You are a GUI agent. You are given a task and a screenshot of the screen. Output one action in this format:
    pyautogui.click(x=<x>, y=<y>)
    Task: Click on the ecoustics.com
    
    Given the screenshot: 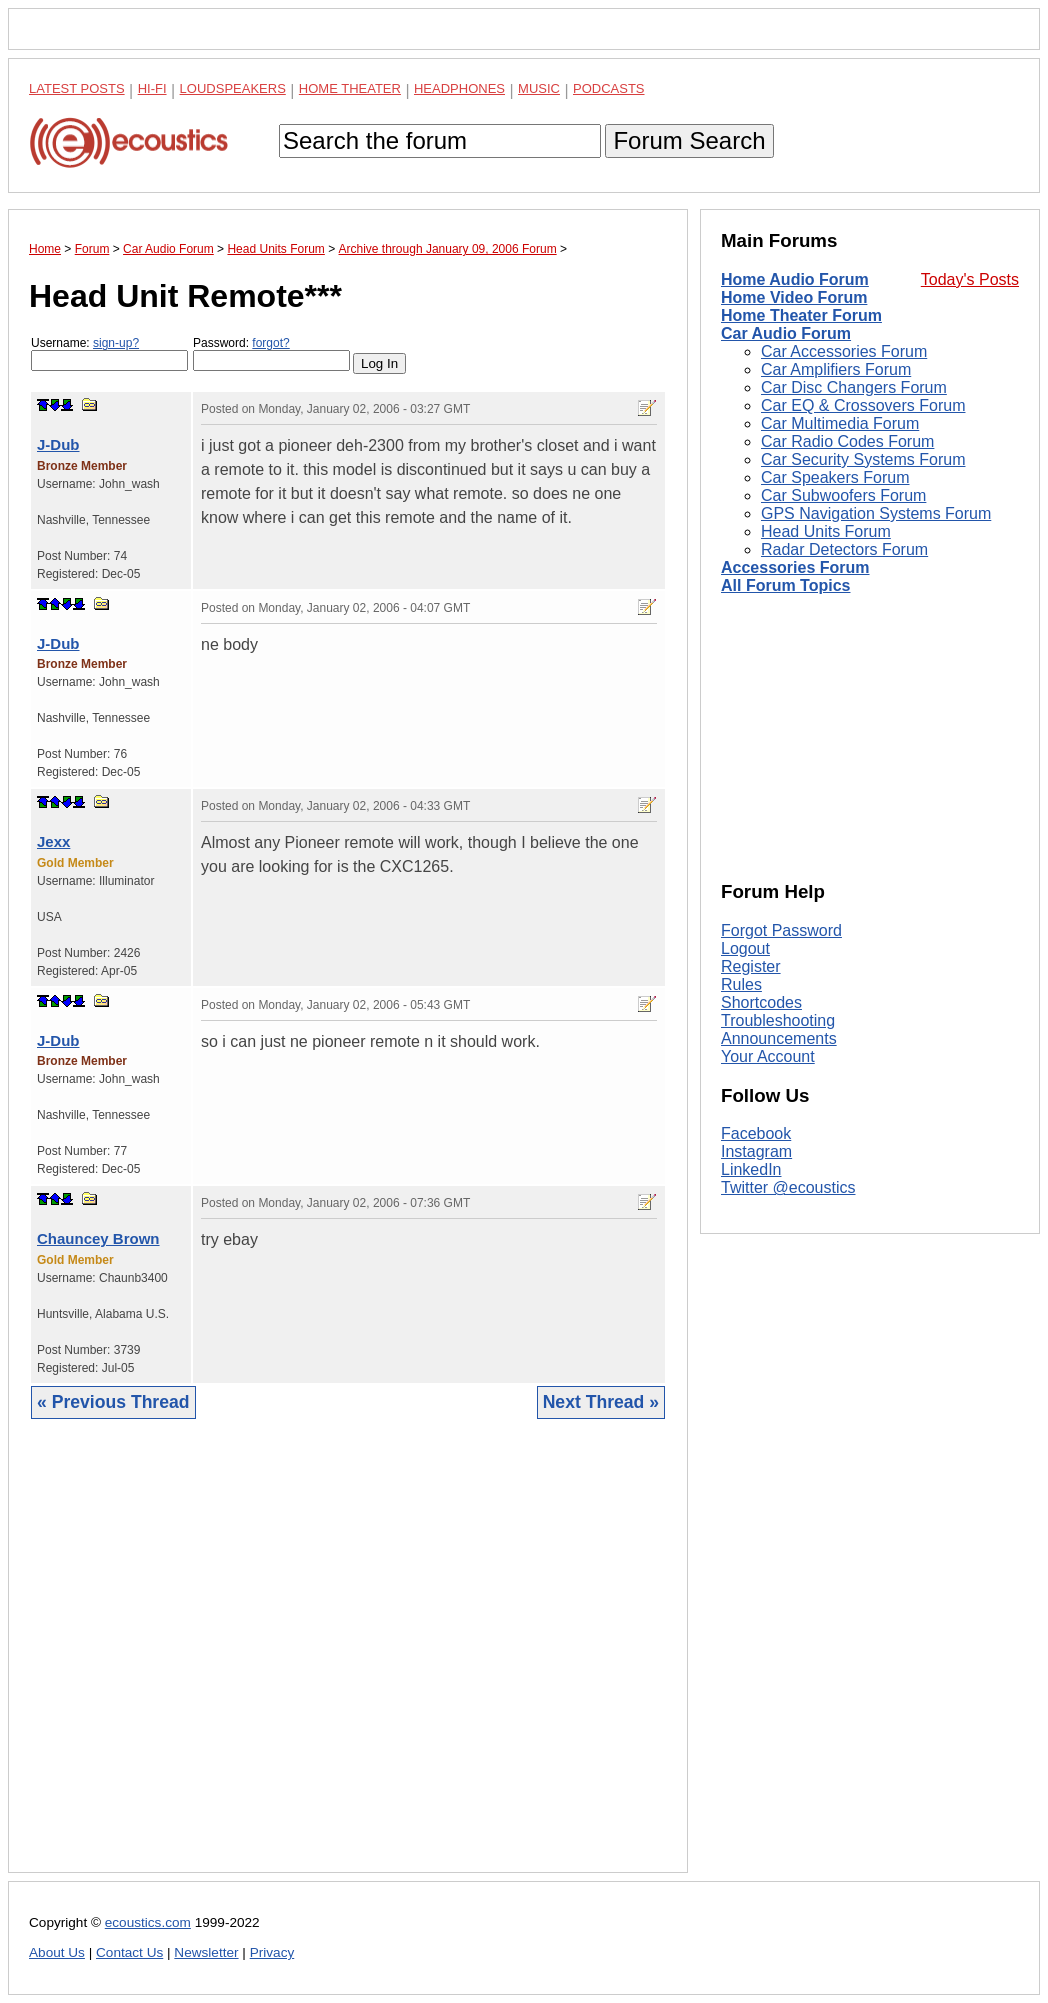 What is the action you would take?
    pyautogui.click(x=148, y=1922)
    